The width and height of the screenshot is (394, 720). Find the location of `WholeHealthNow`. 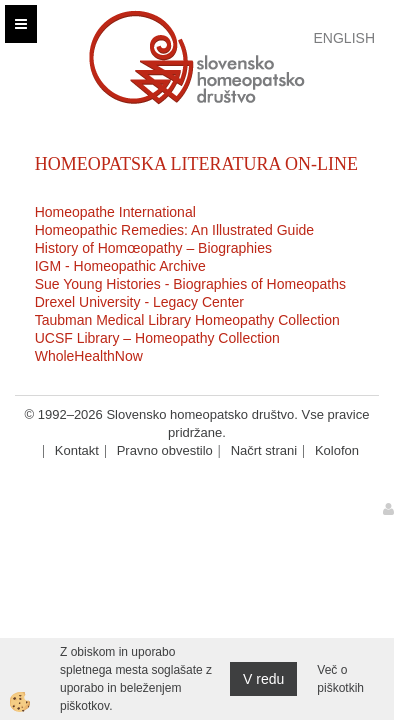

WholeHealthNow is located at coordinates (89, 356).